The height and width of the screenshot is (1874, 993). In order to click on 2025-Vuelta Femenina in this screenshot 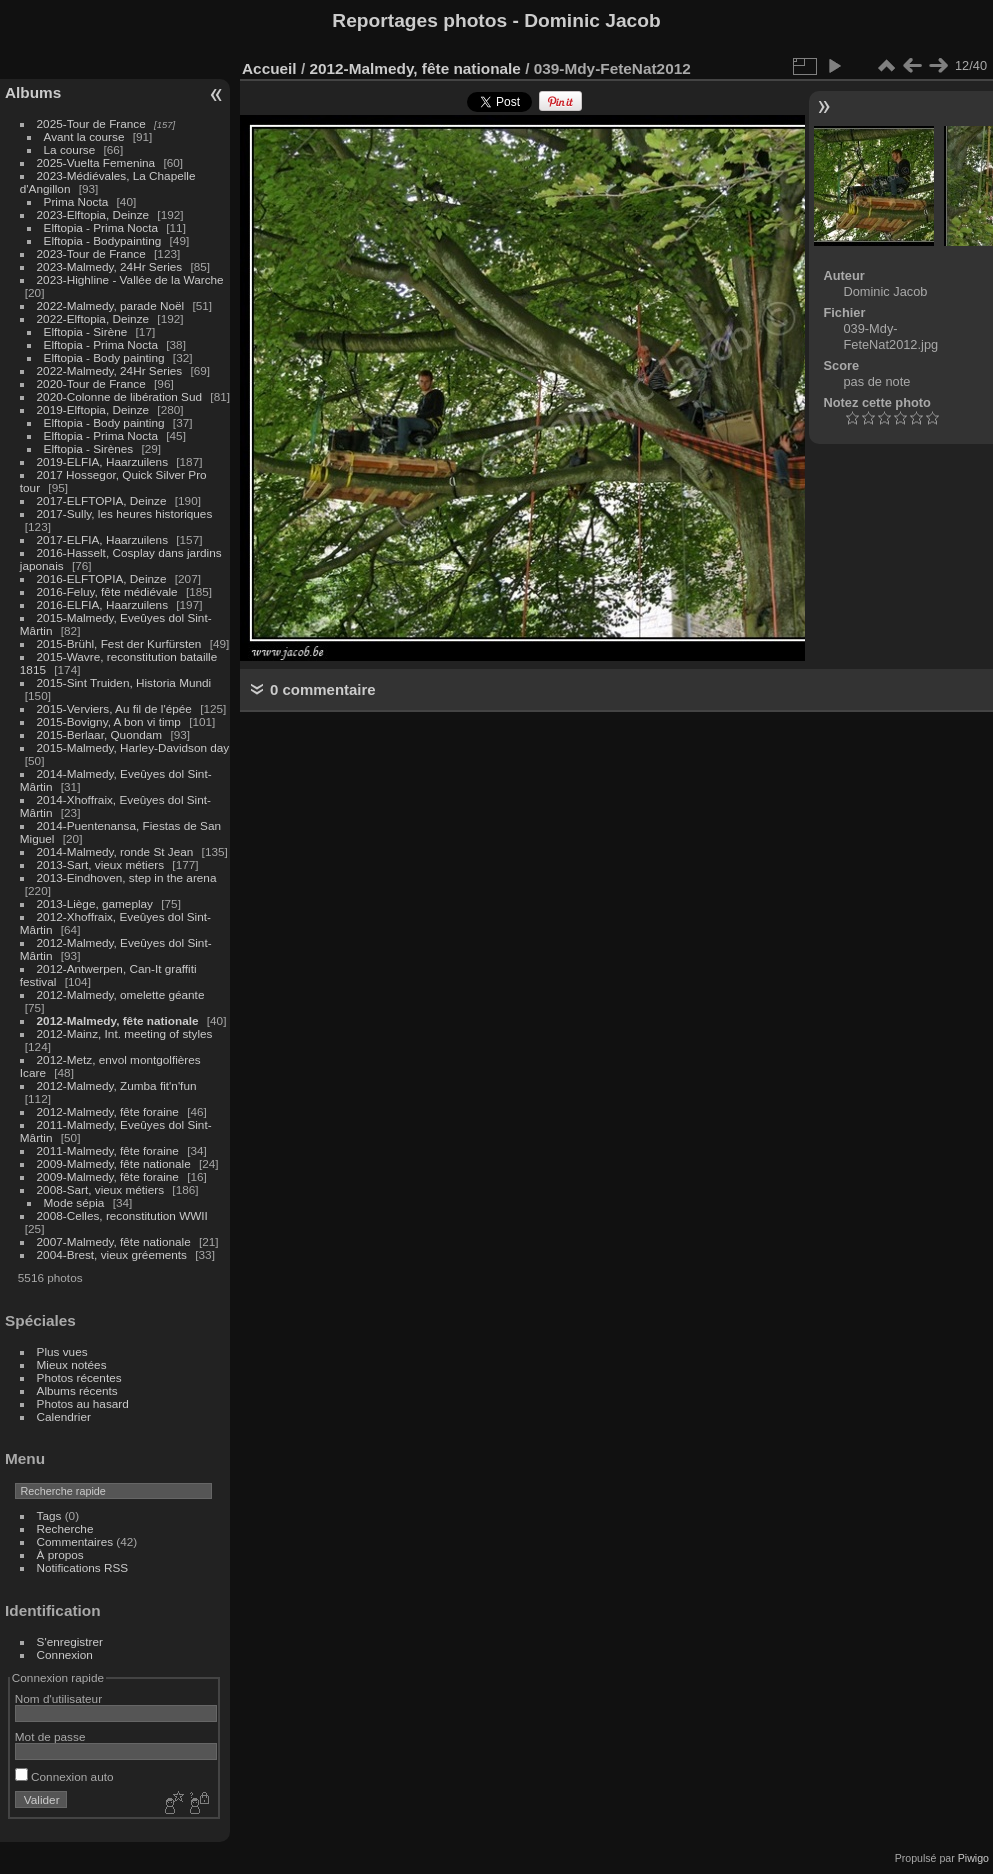, I will do `click(96, 162)`.